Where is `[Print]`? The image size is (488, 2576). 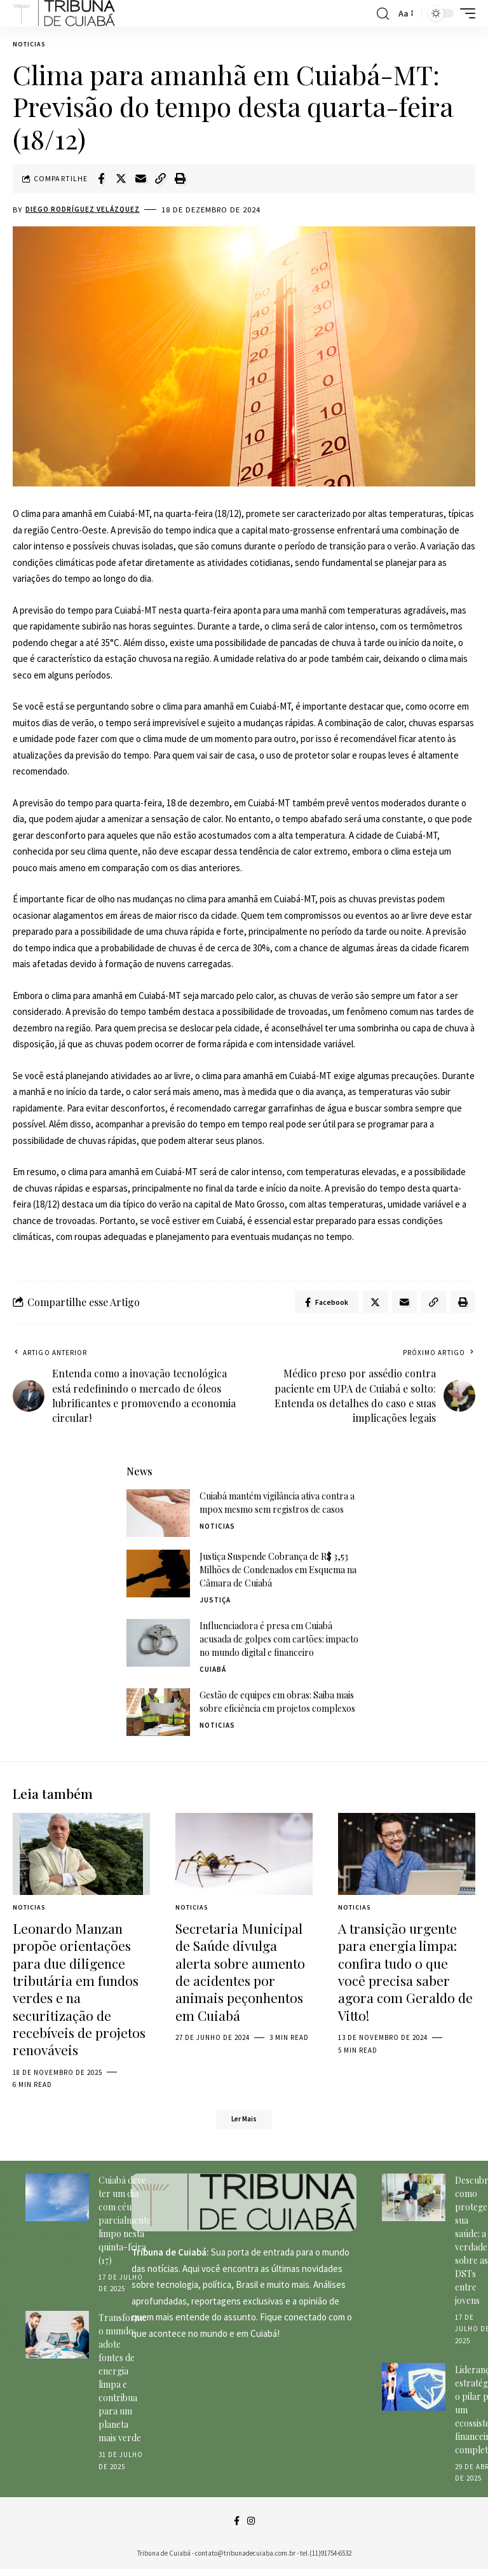 [Print] is located at coordinates (180, 179).